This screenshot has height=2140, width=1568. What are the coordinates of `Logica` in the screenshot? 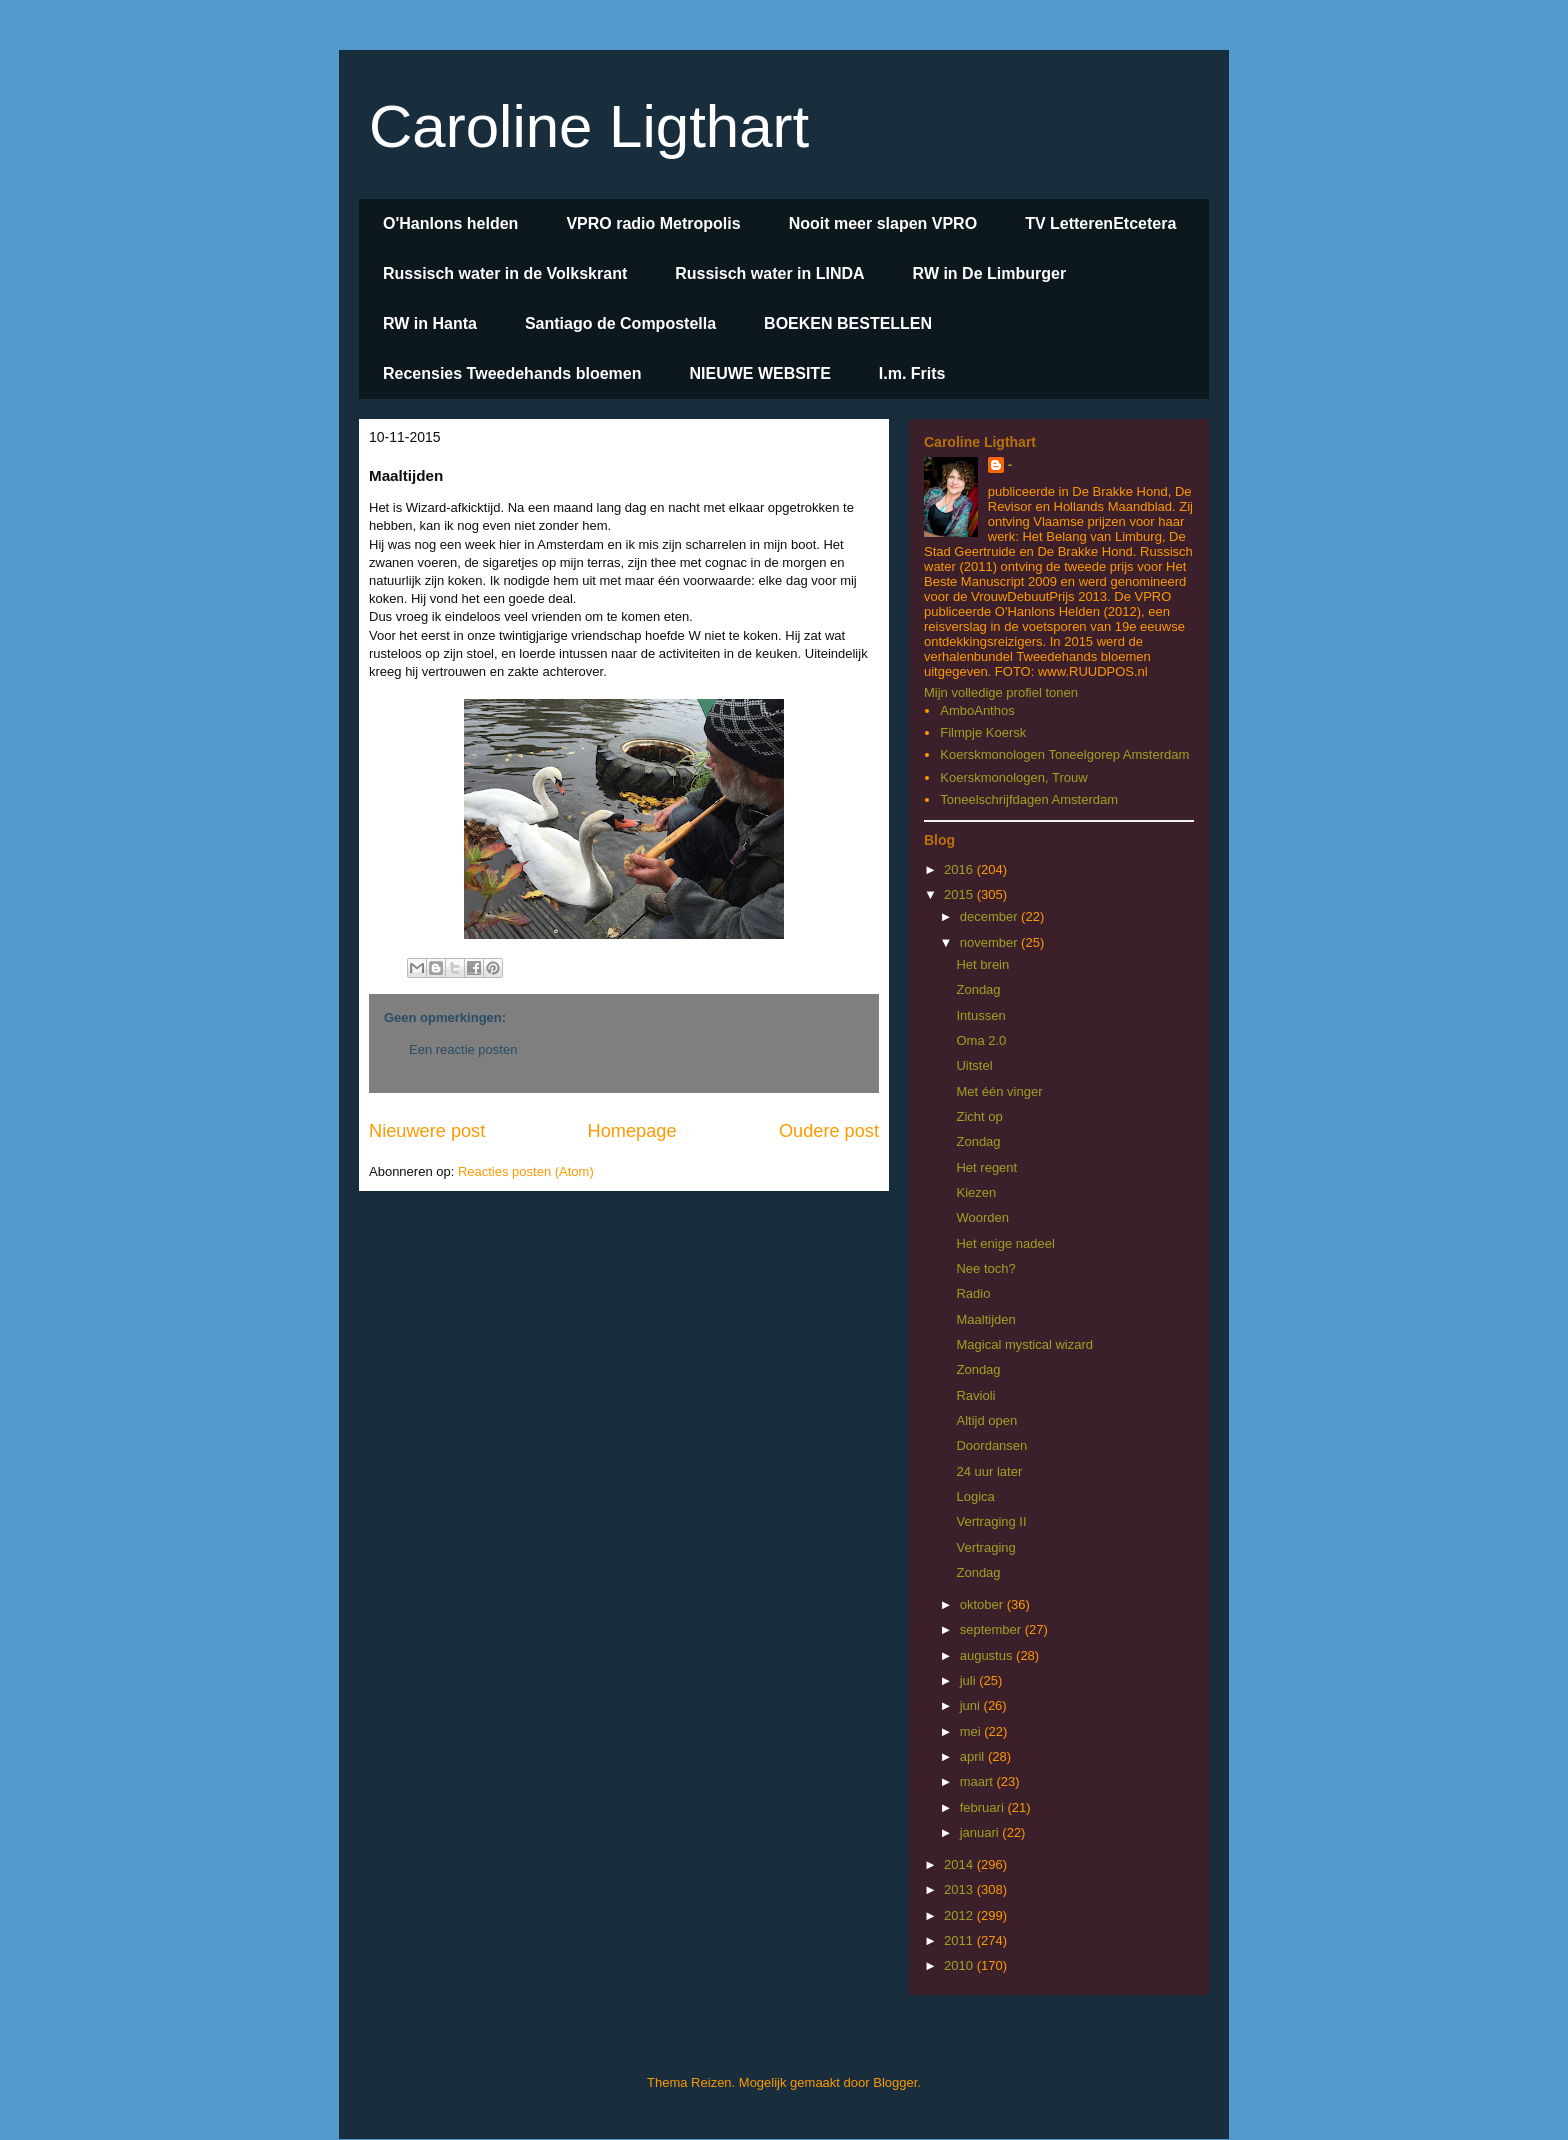 It's located at (975, 1496).